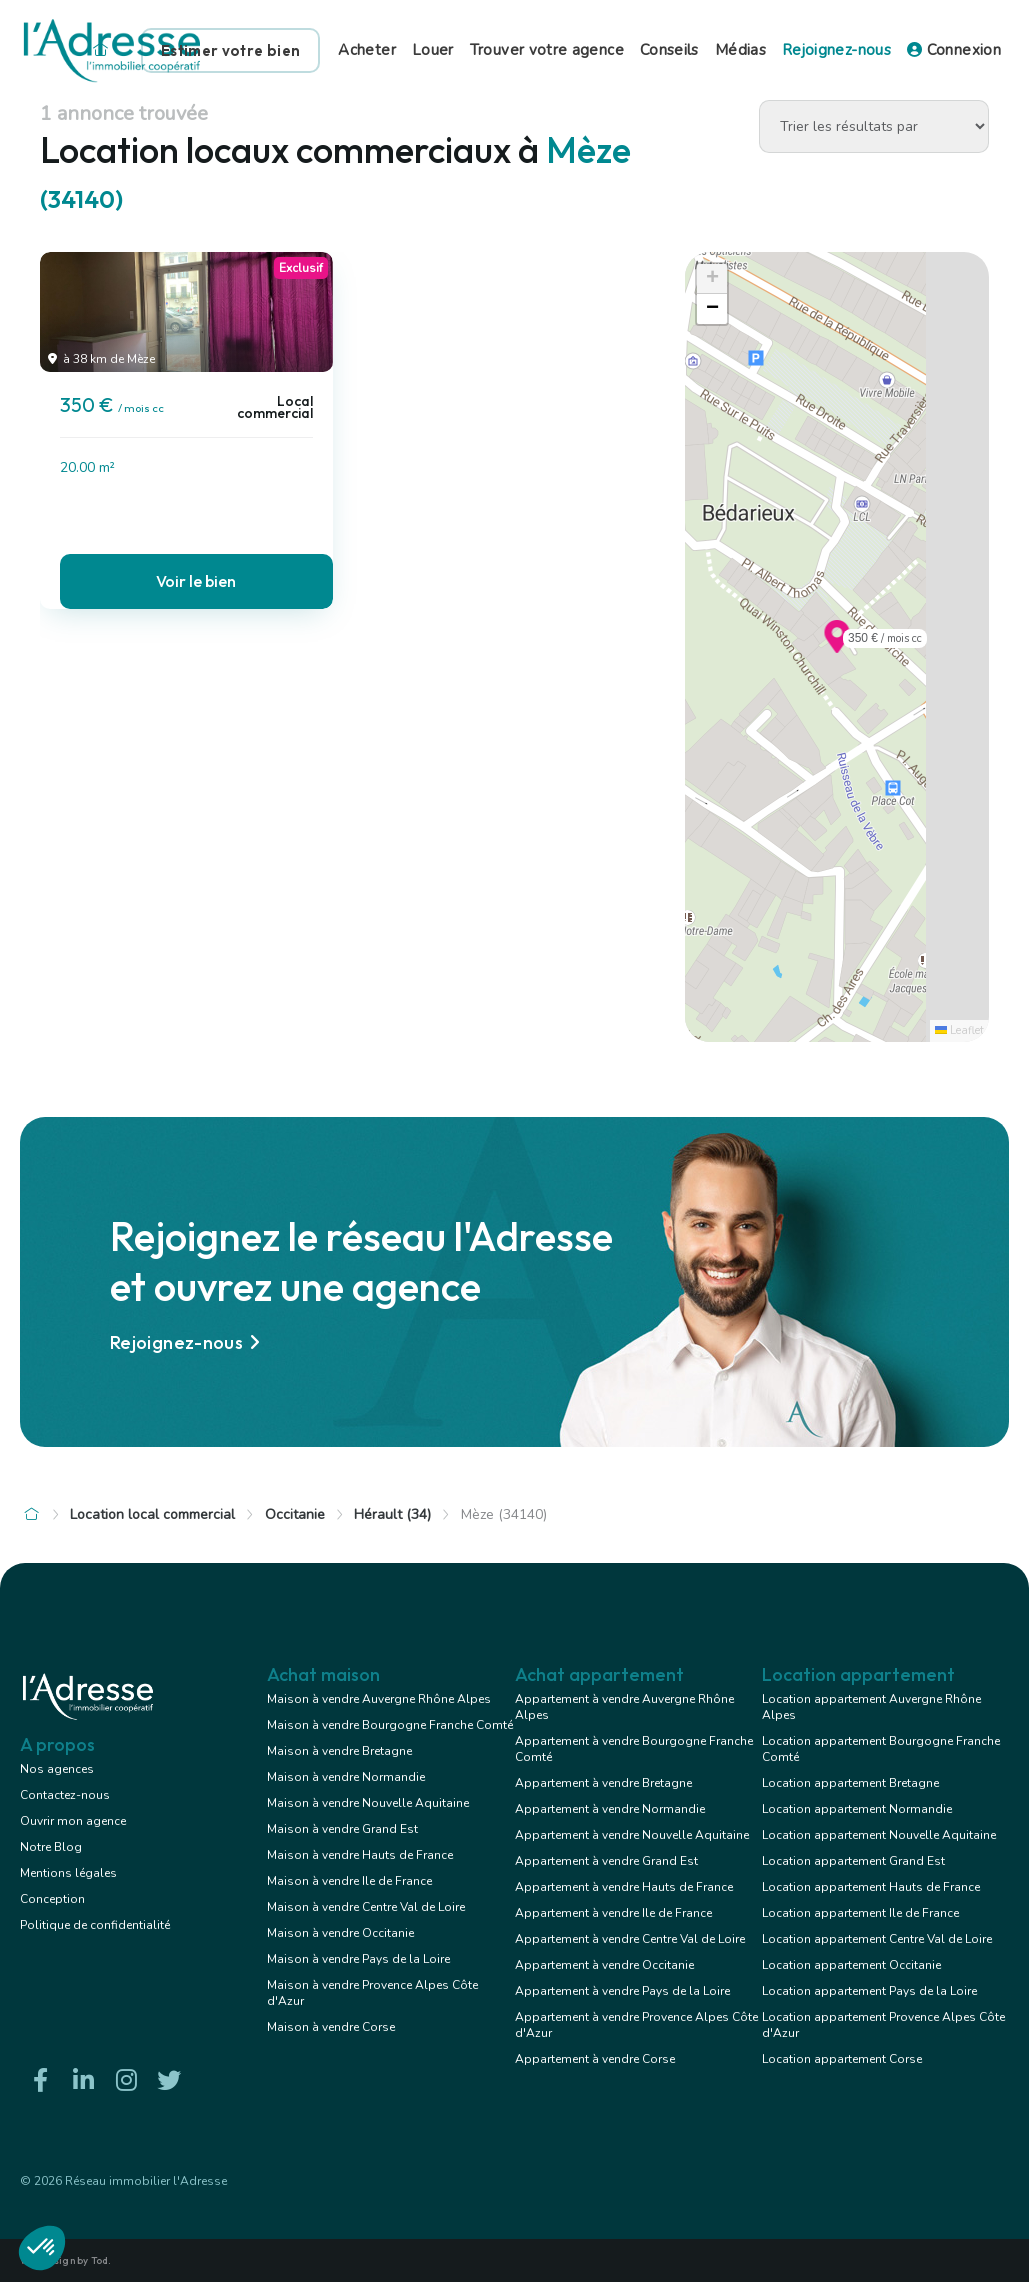 Image resolution: width=1029 pixels, height=2282 pixels. I want to click on Nos agences, so click(57, 1769).